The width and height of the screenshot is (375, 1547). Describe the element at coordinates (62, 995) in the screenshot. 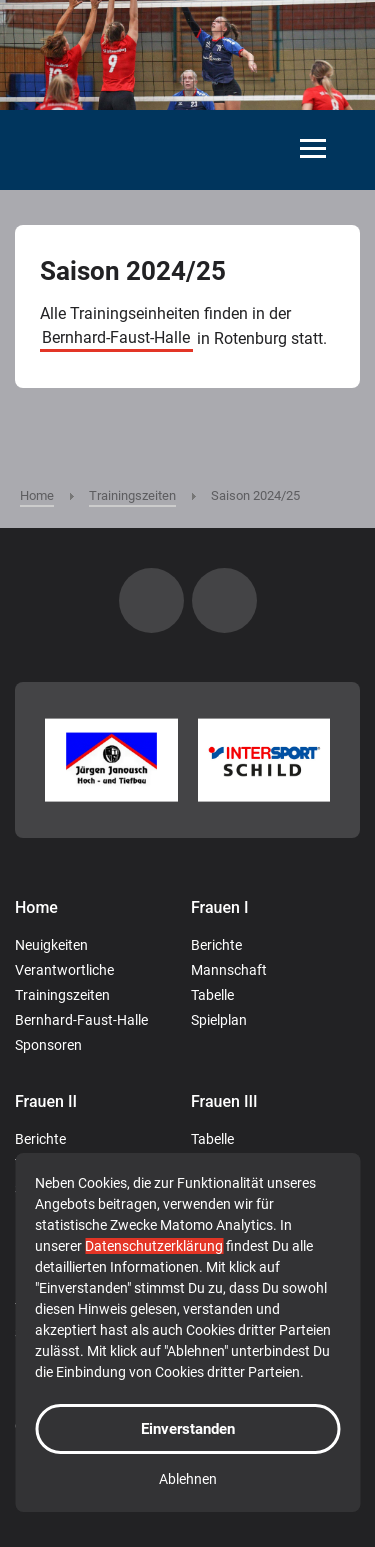

I see `Trainingszeiten` at that location.